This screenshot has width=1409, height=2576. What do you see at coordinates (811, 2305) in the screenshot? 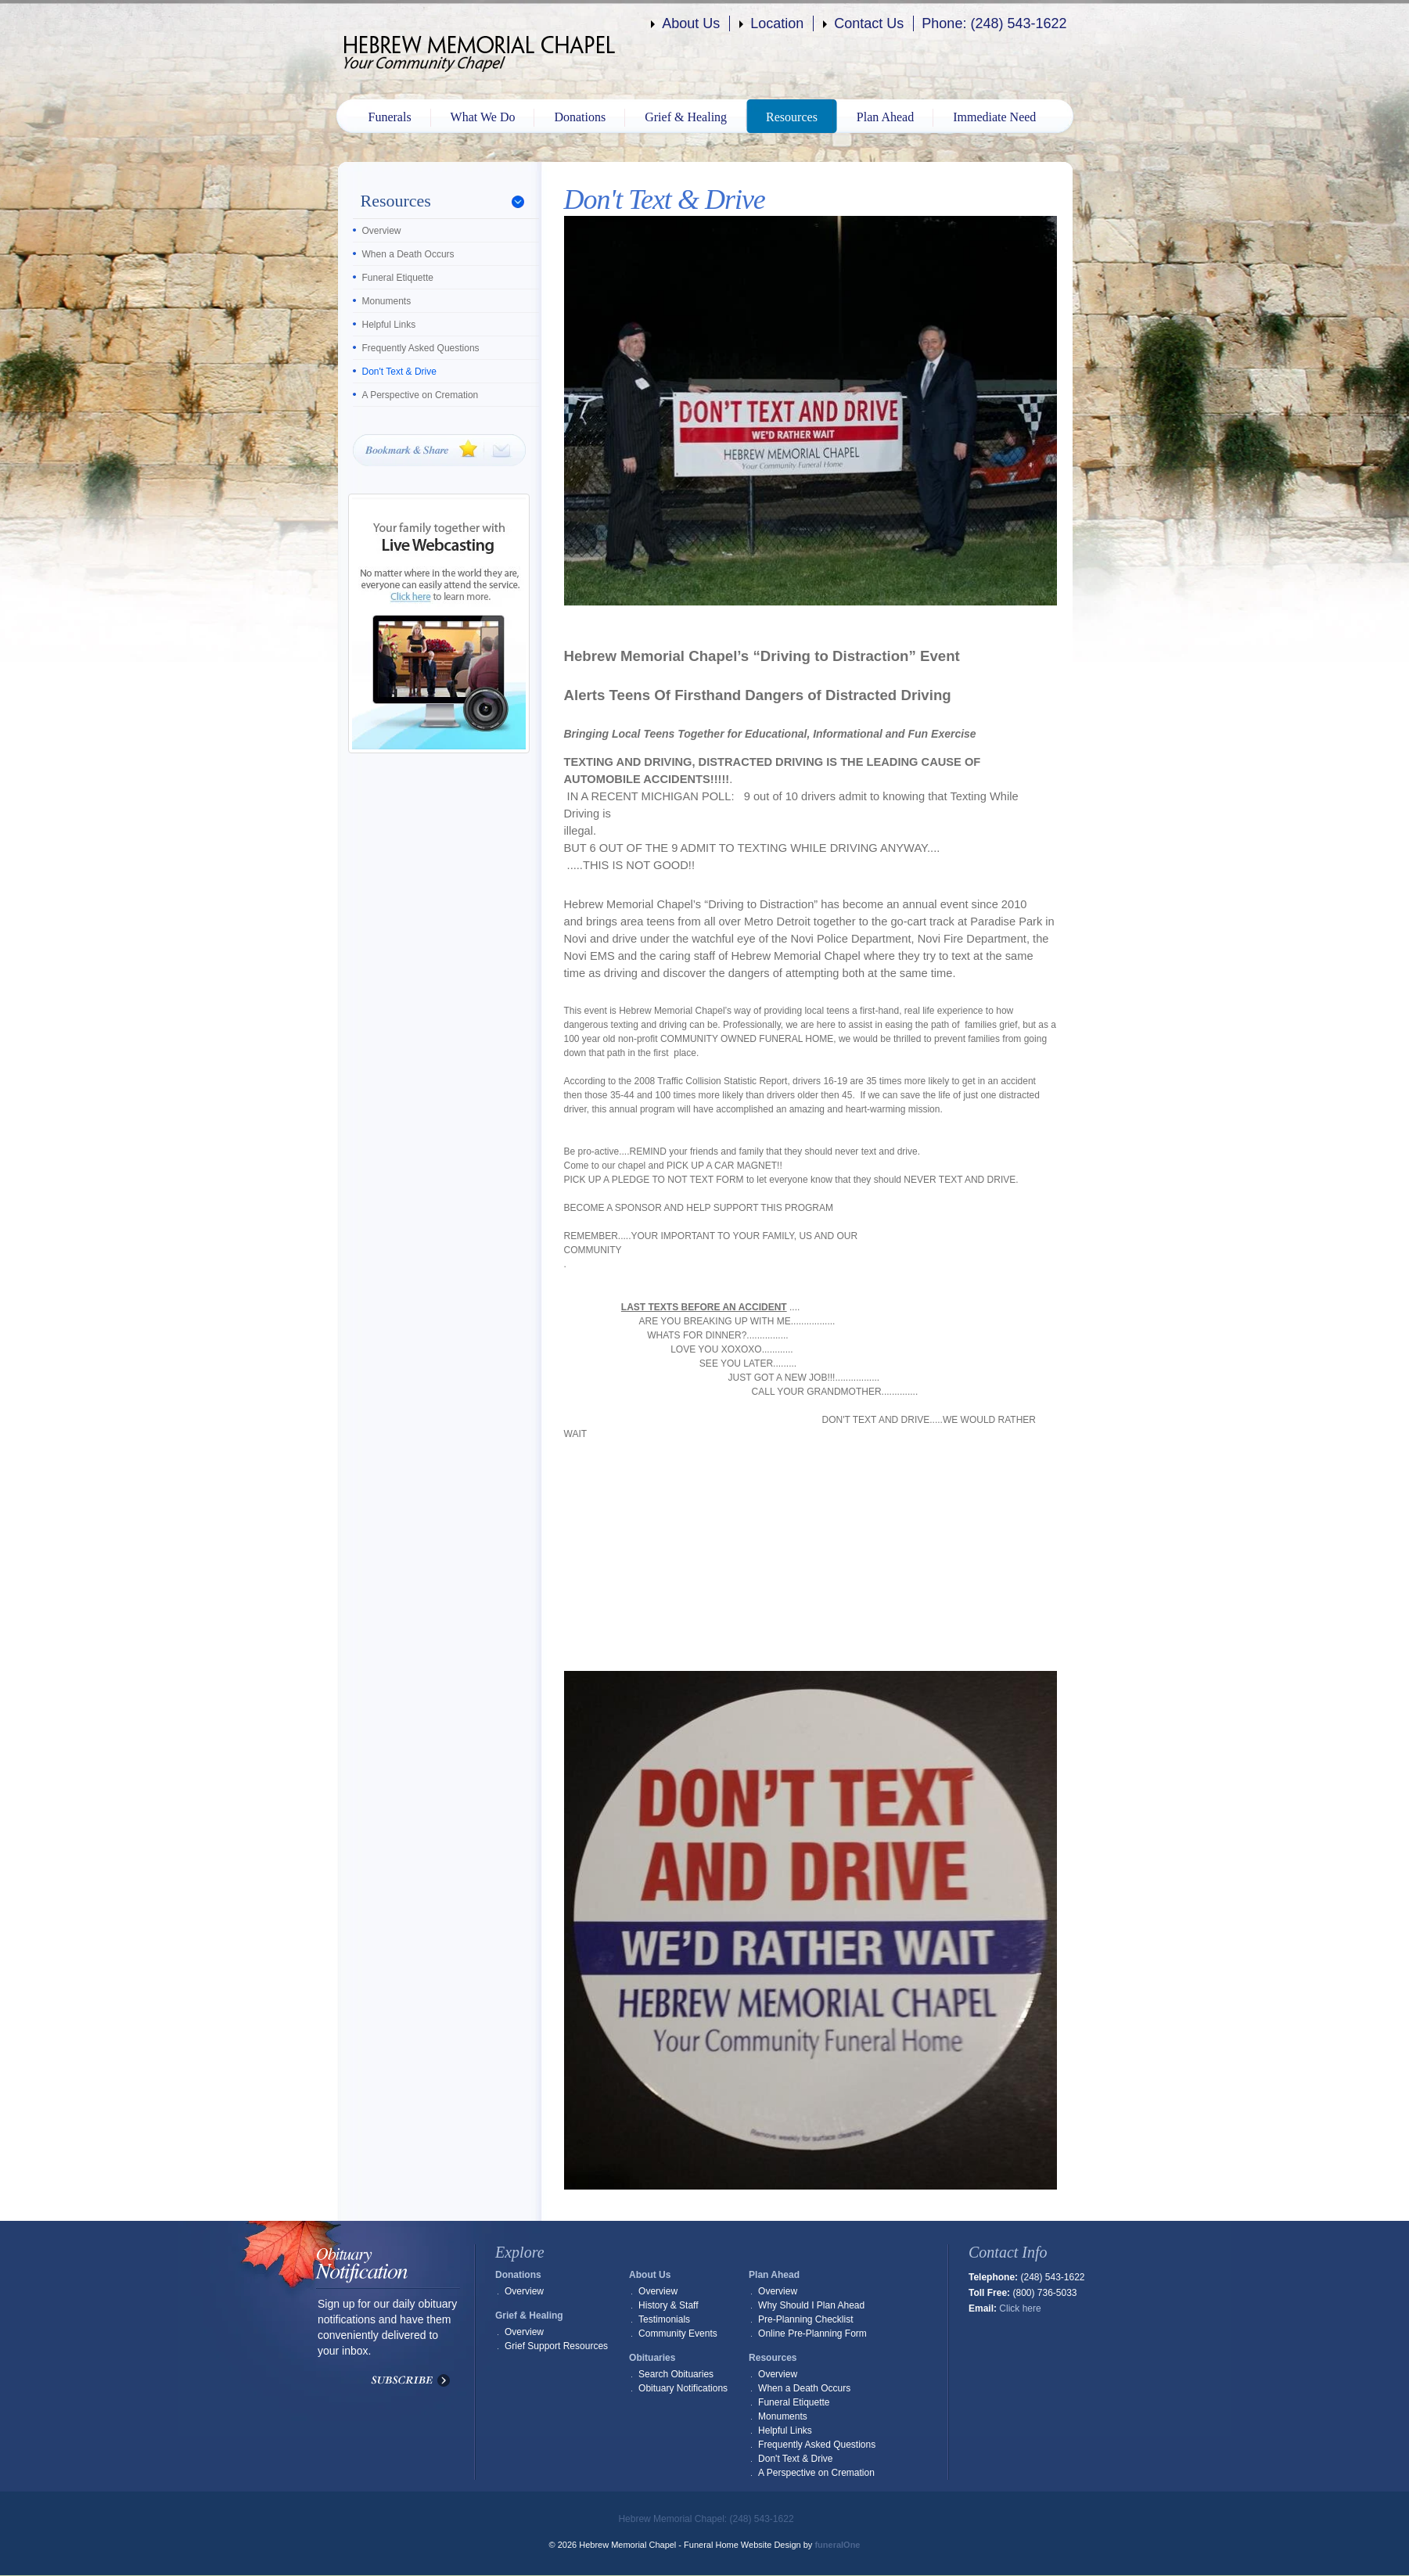
I see `Why Should I Plan Ahead` at bounding box center [811, 2305].